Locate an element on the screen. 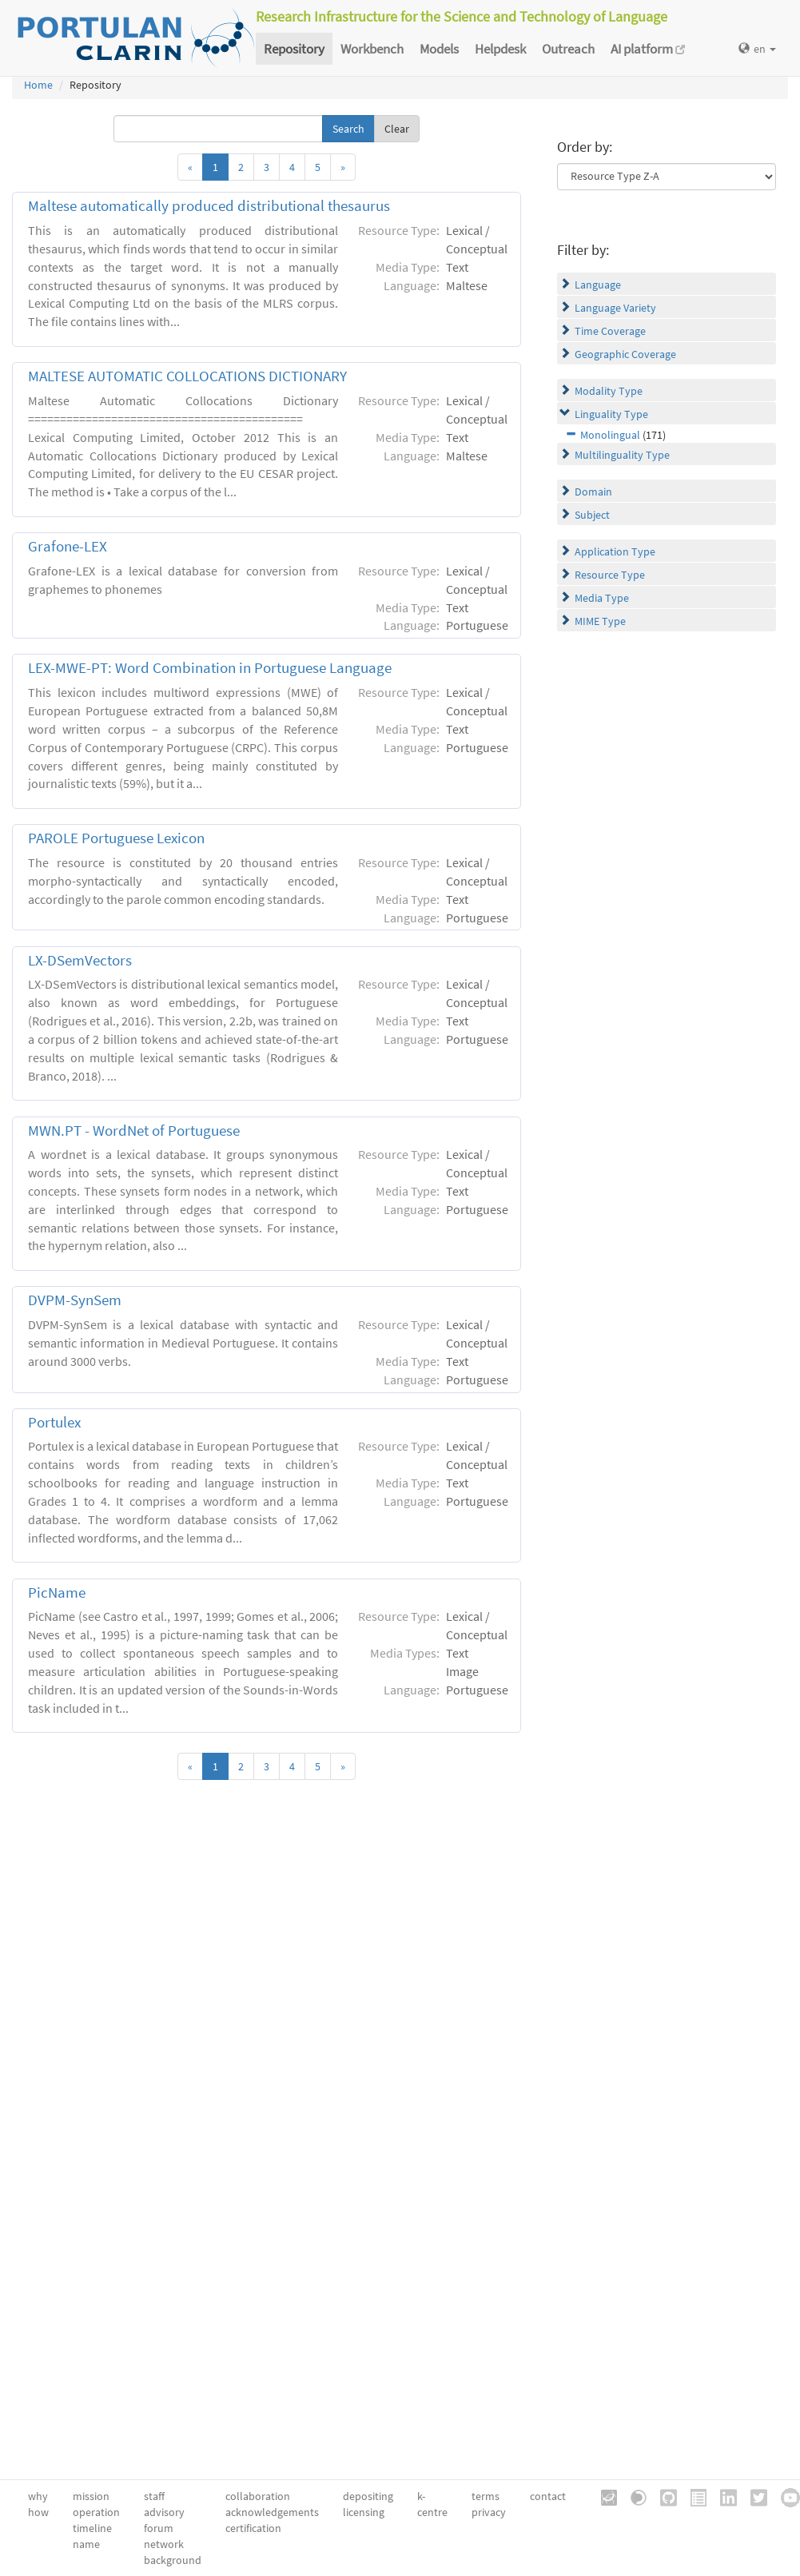 The image size is (800, 2576). Linguality Type is located at coordinates (611, 414).